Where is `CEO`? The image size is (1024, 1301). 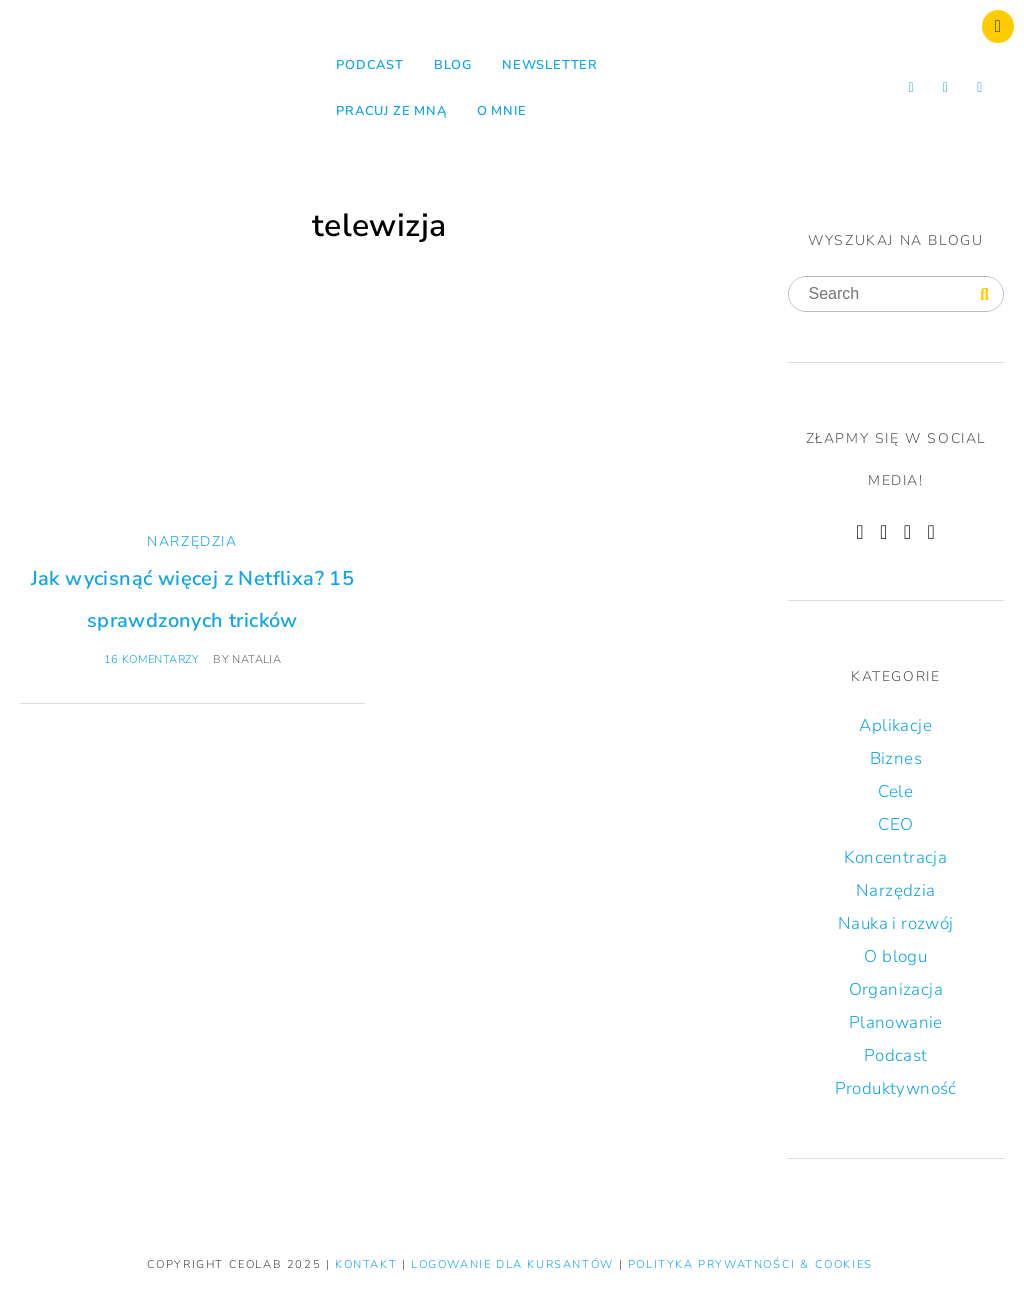
CEO is located at coordinates (895, 824).